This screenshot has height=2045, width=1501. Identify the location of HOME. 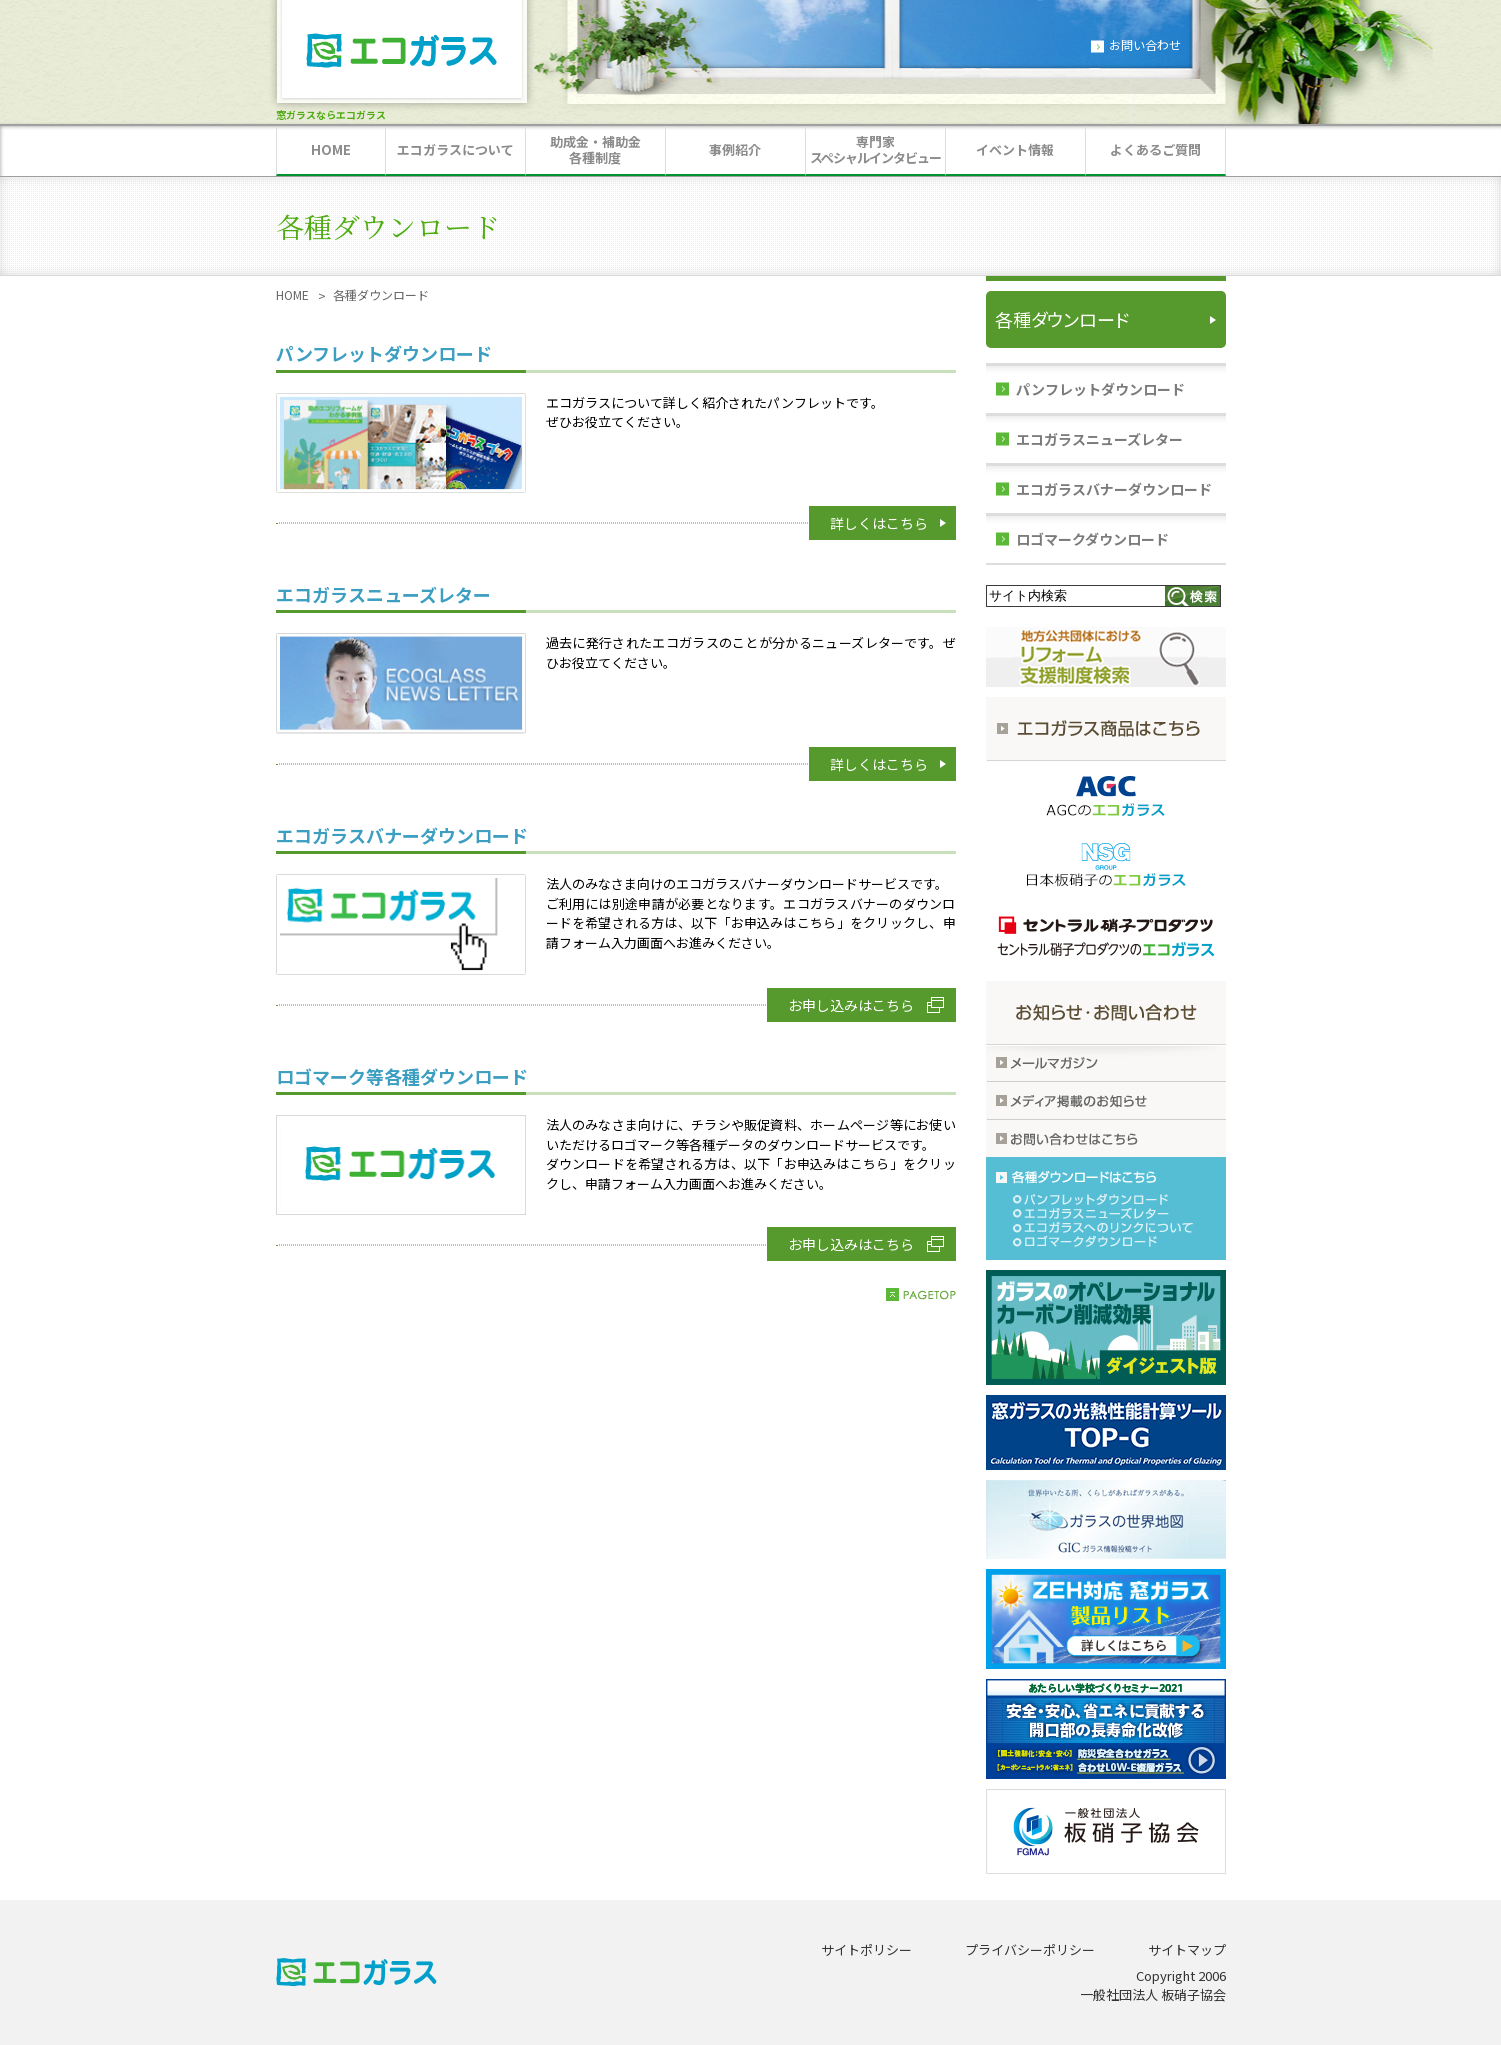
(292, 294).